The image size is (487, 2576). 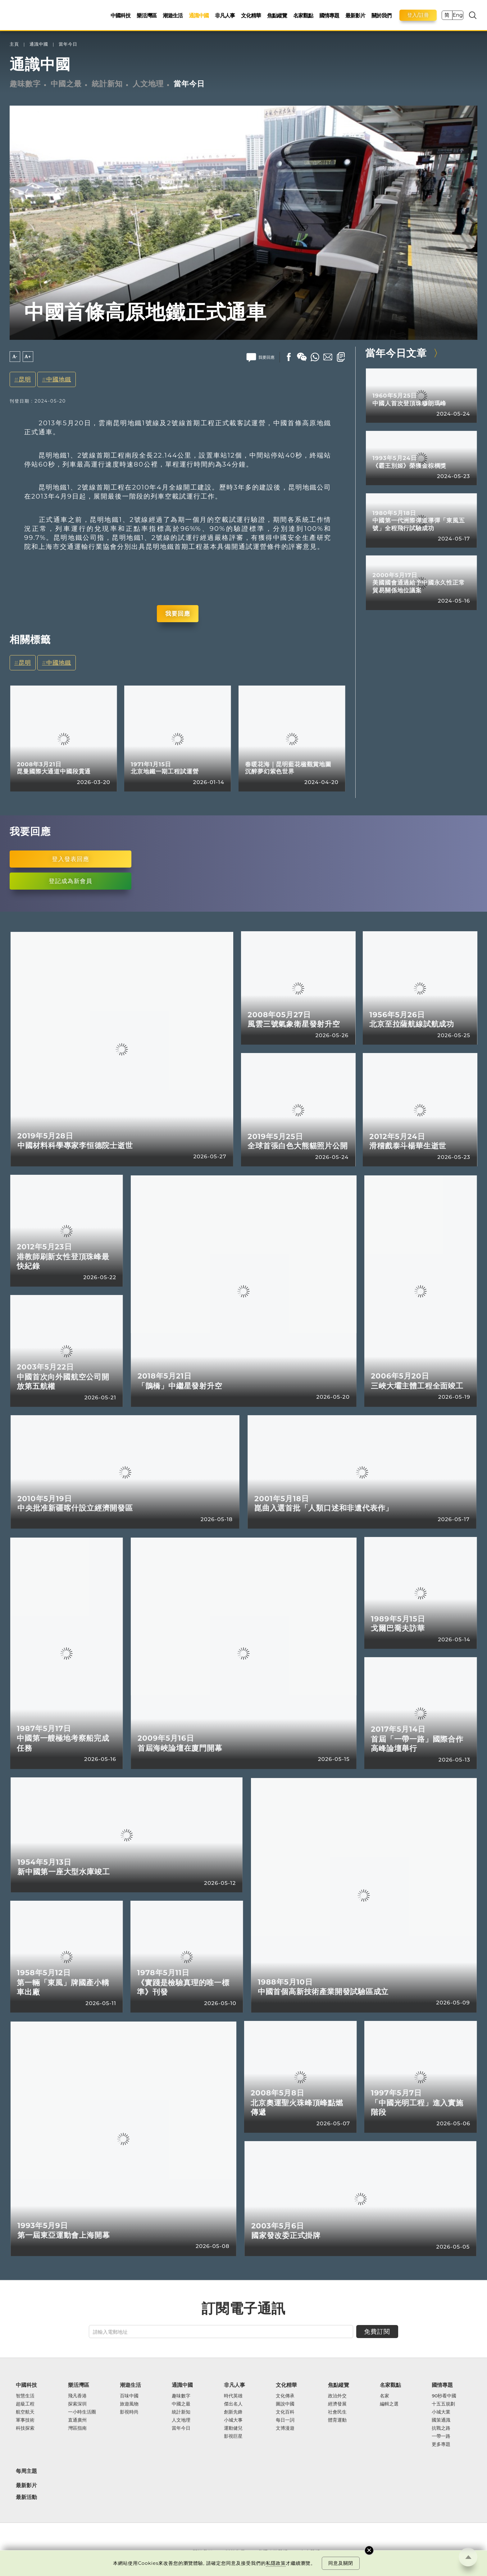 I want to click on 最新活動, so click(x=26, y=2497).